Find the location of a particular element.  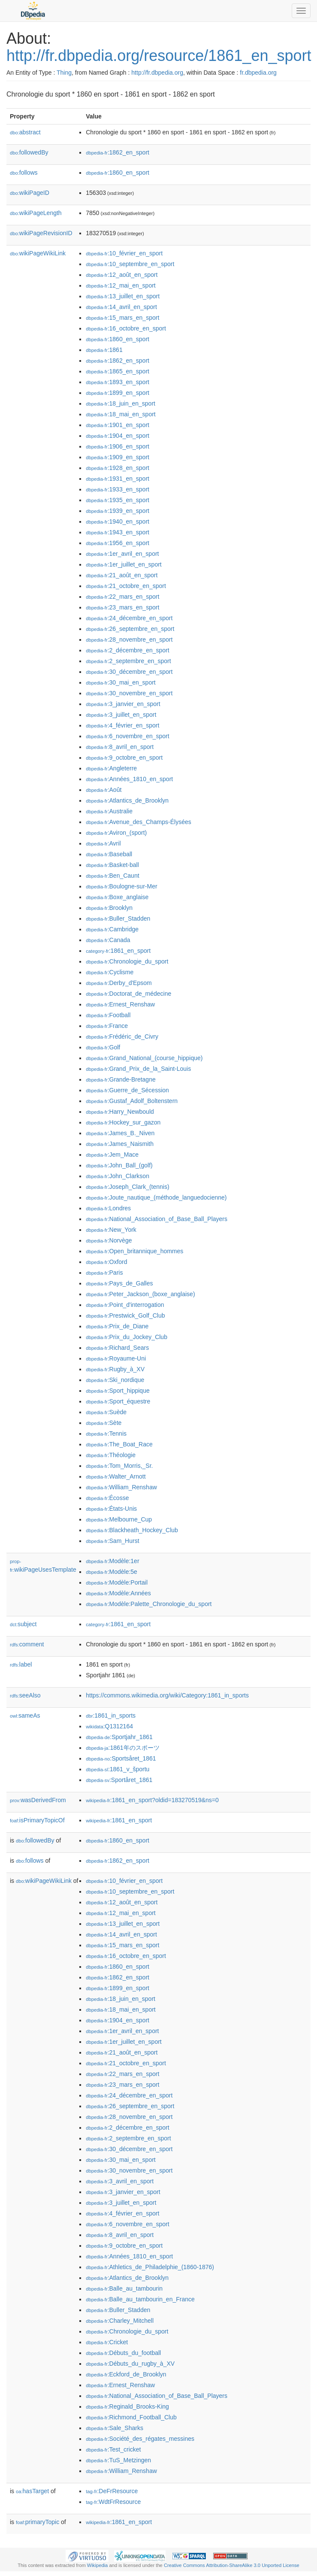

:1906_en_sport is located at coordinates (117, 446).